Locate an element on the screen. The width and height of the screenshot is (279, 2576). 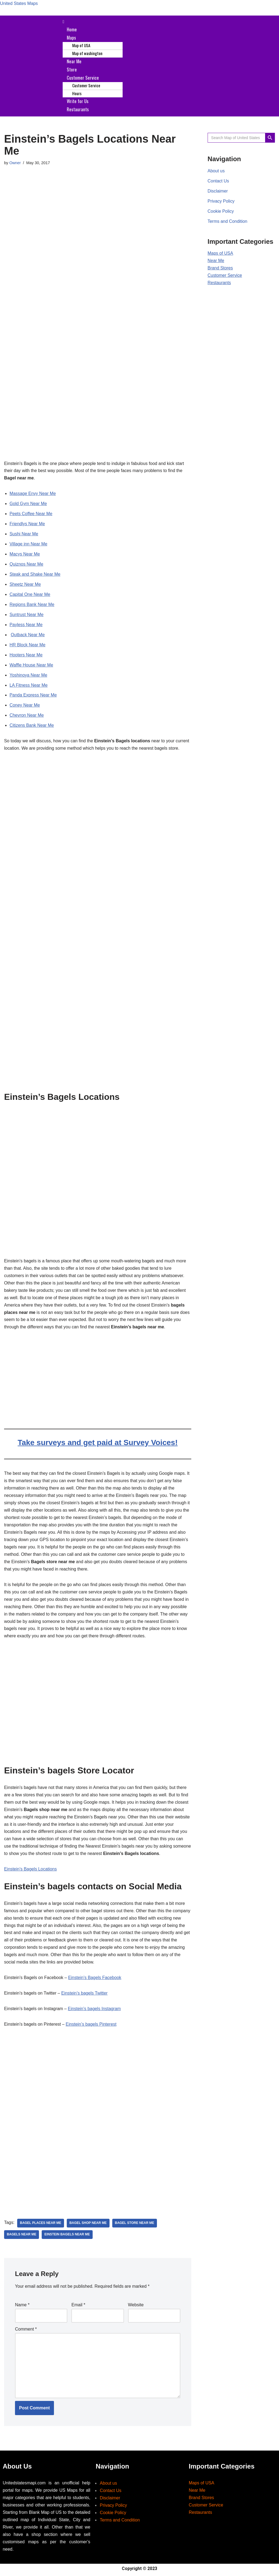
Home is located at coordinates (72, 29).